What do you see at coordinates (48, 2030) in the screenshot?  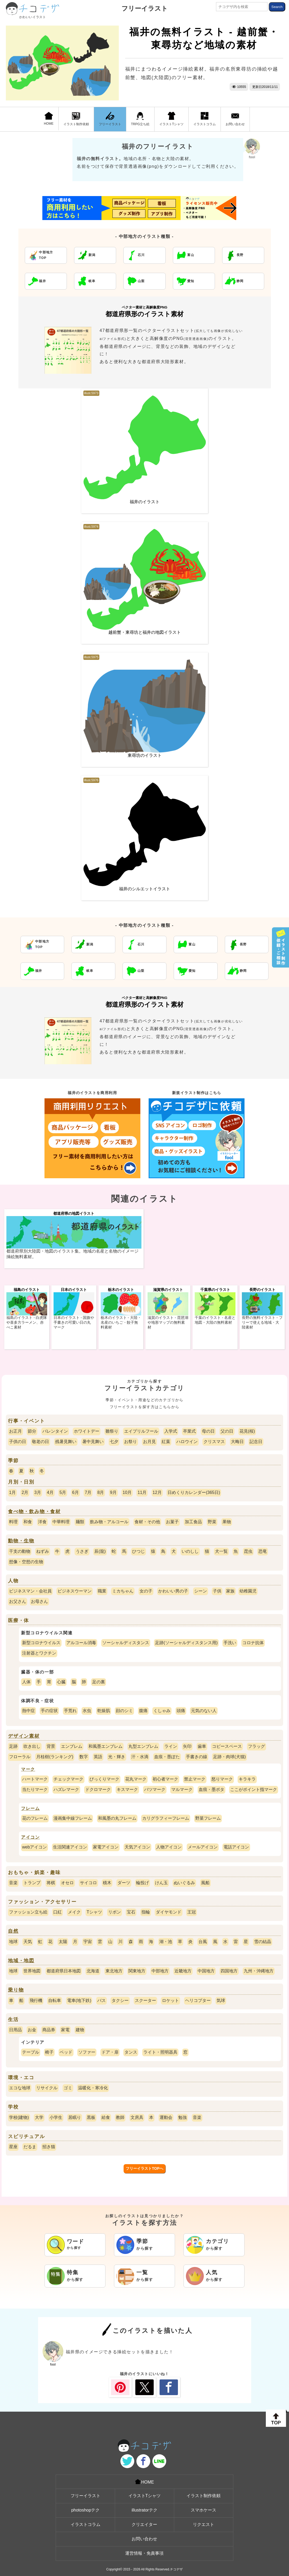 I see `商品券` at bounding box center [48, 2030].